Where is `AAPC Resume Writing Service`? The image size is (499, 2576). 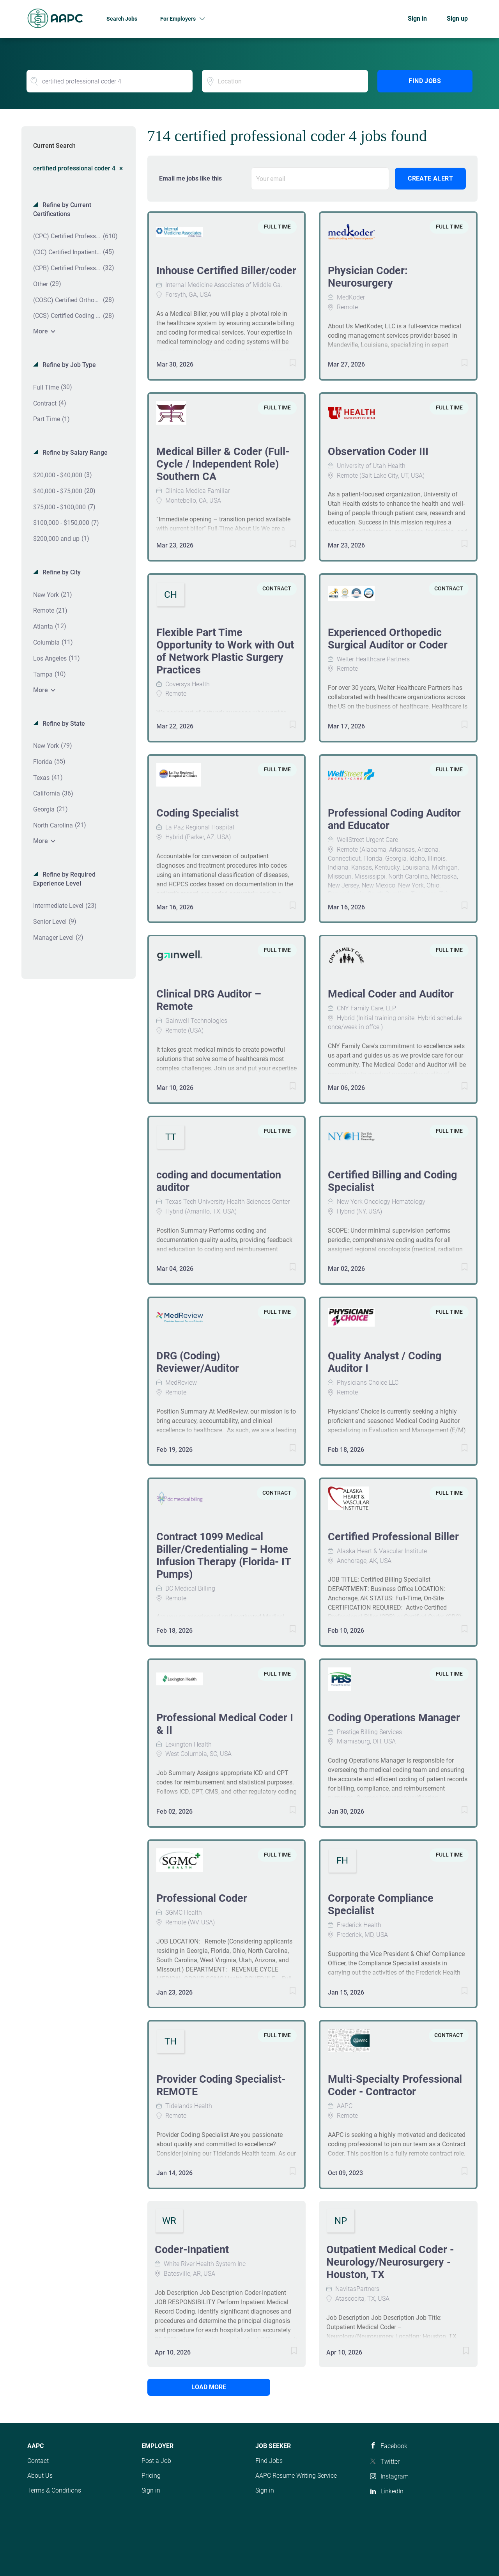
AAPC Resume Writing Service is located at coordinates (296, 2475).